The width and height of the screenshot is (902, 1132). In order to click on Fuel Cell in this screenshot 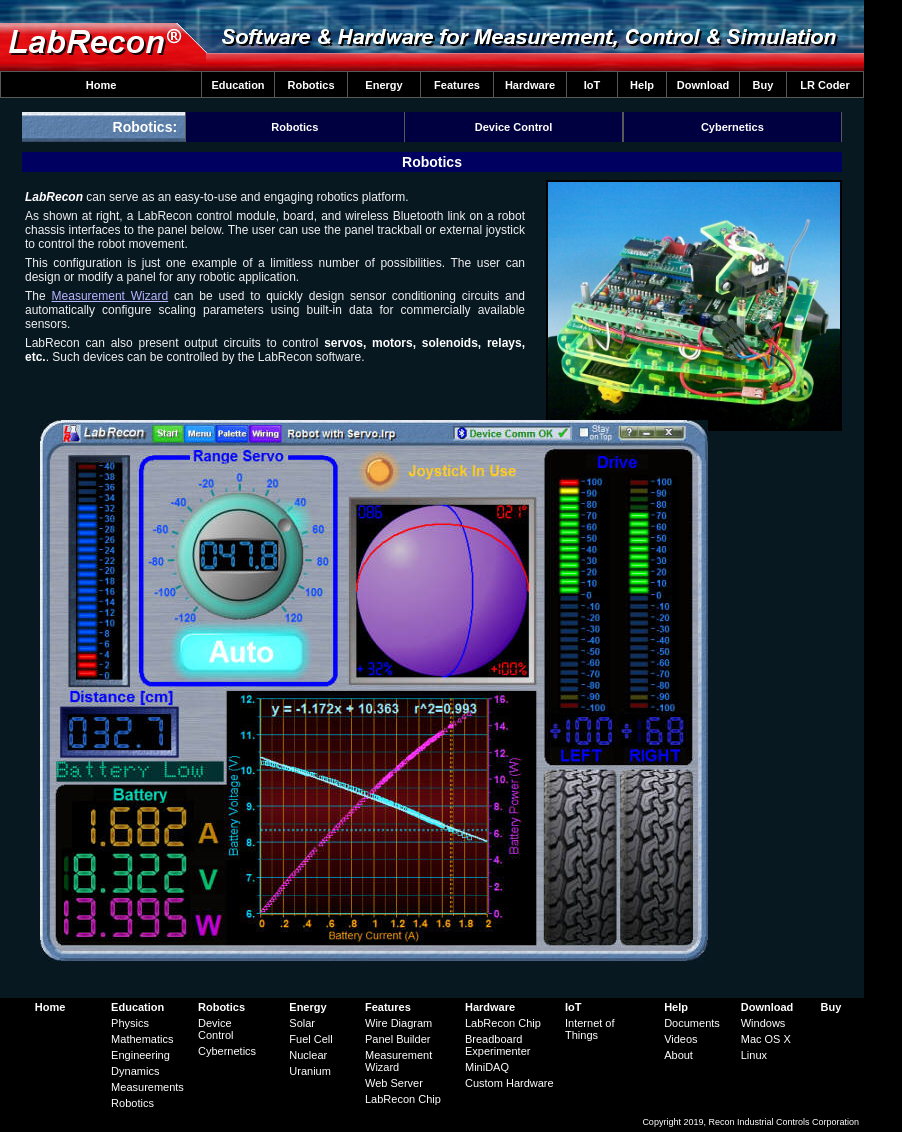, I will do `click(310, 1039)`.